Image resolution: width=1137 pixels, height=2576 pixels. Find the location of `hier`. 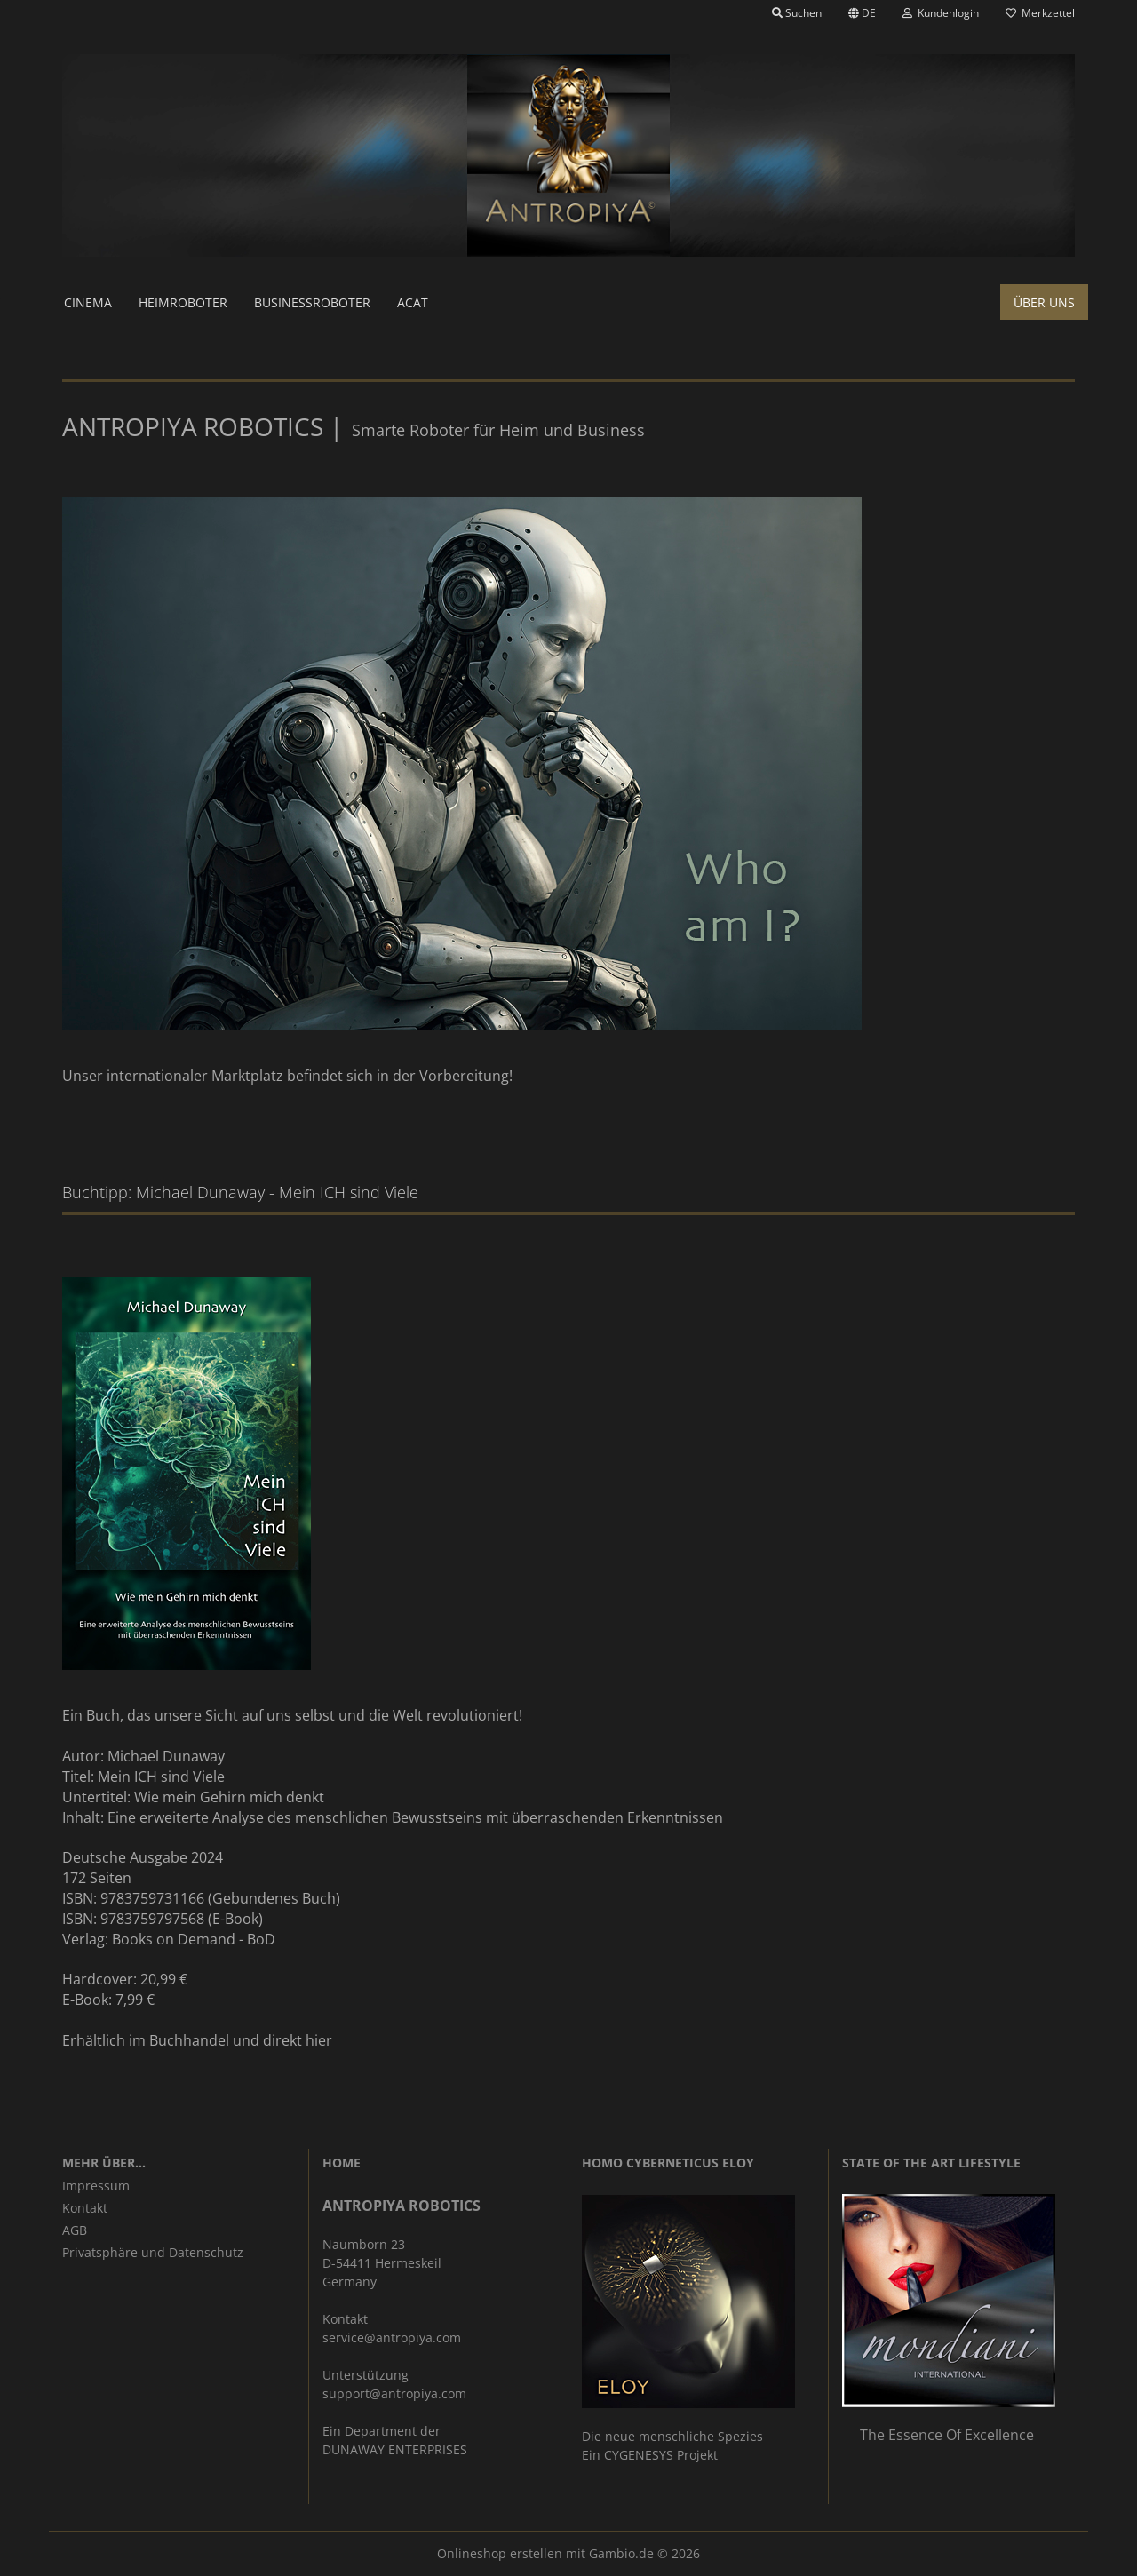

hier is located at coordinates (319, 2040).